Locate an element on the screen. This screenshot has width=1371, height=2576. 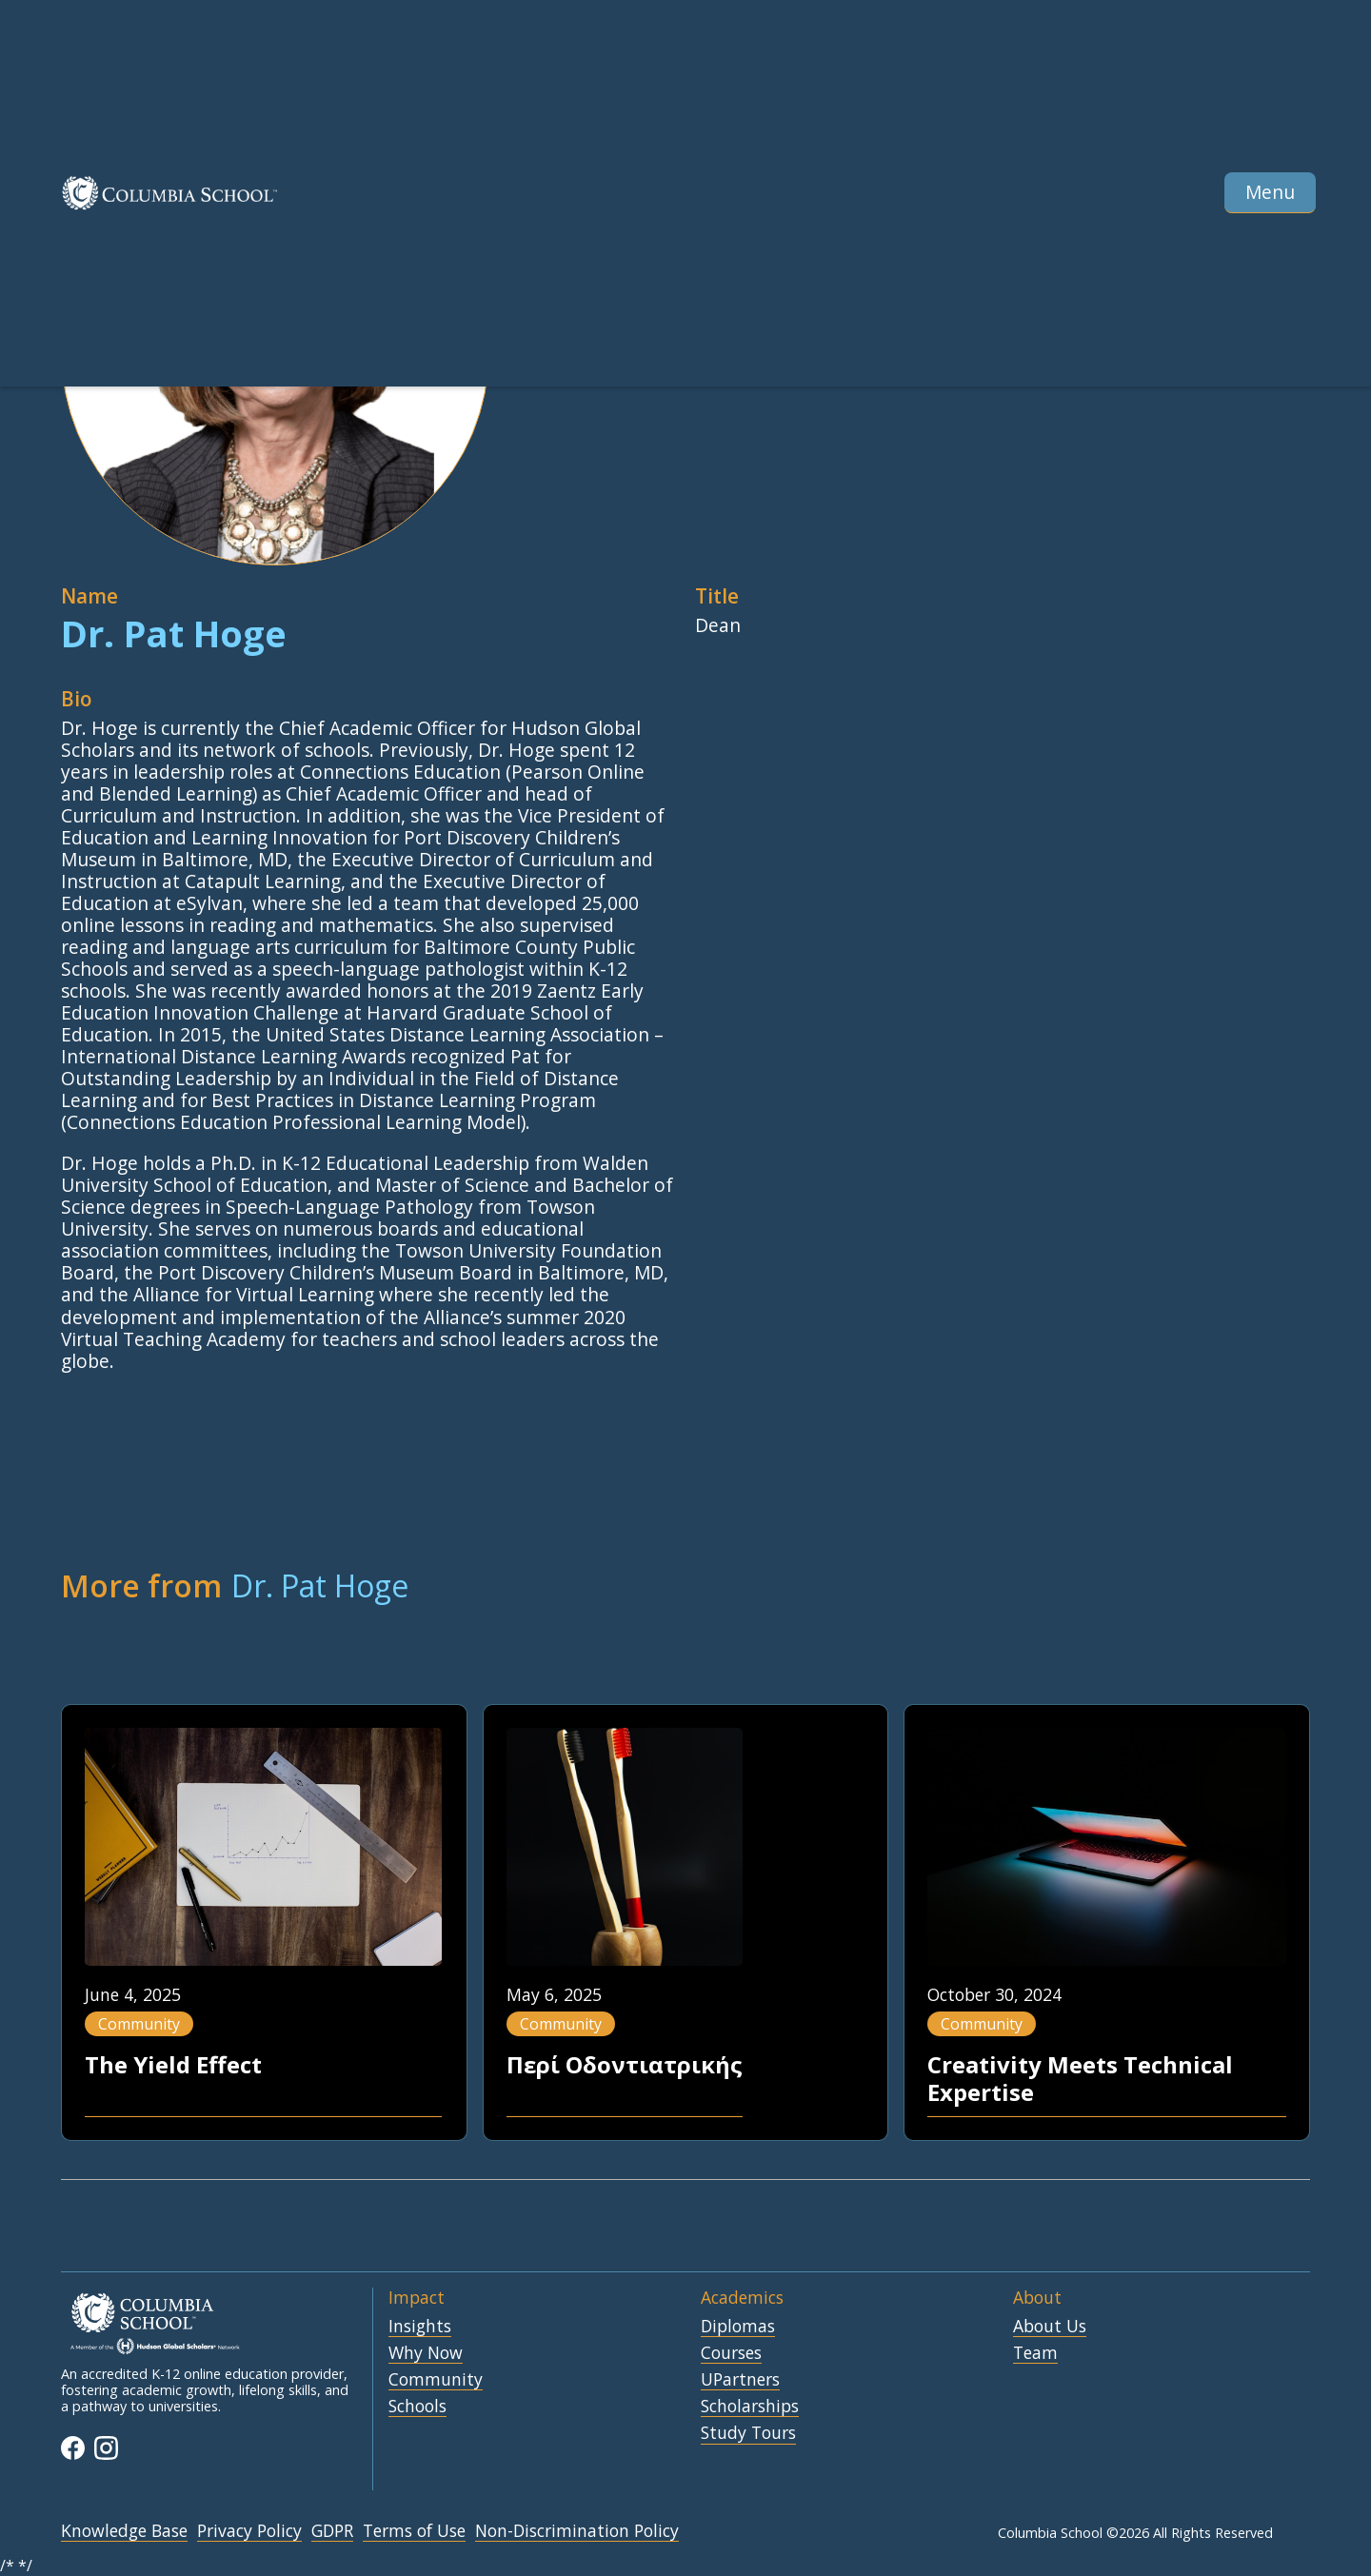
Team is located at coordinates (1035, 2353).